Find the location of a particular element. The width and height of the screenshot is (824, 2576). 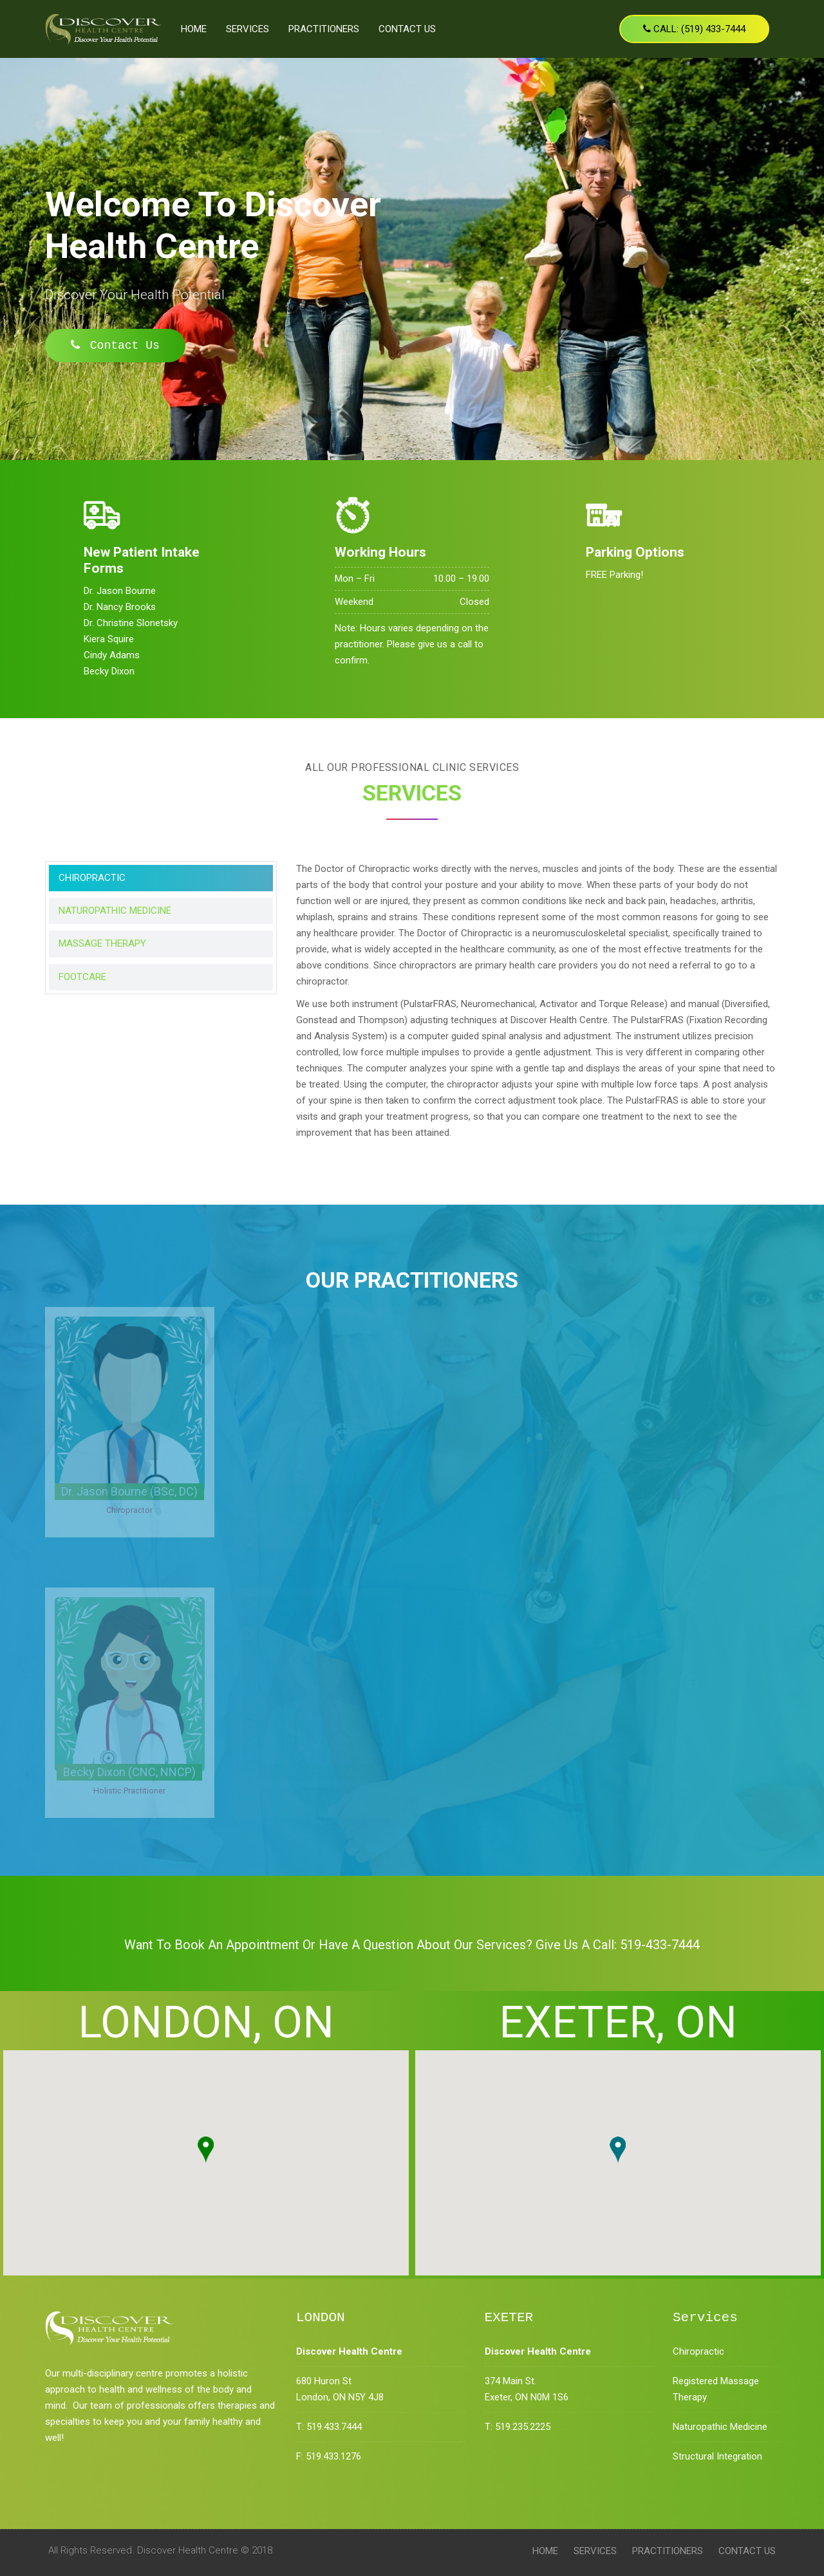

Dr. Christine Slonetsky is located at coordinates (131, 623).